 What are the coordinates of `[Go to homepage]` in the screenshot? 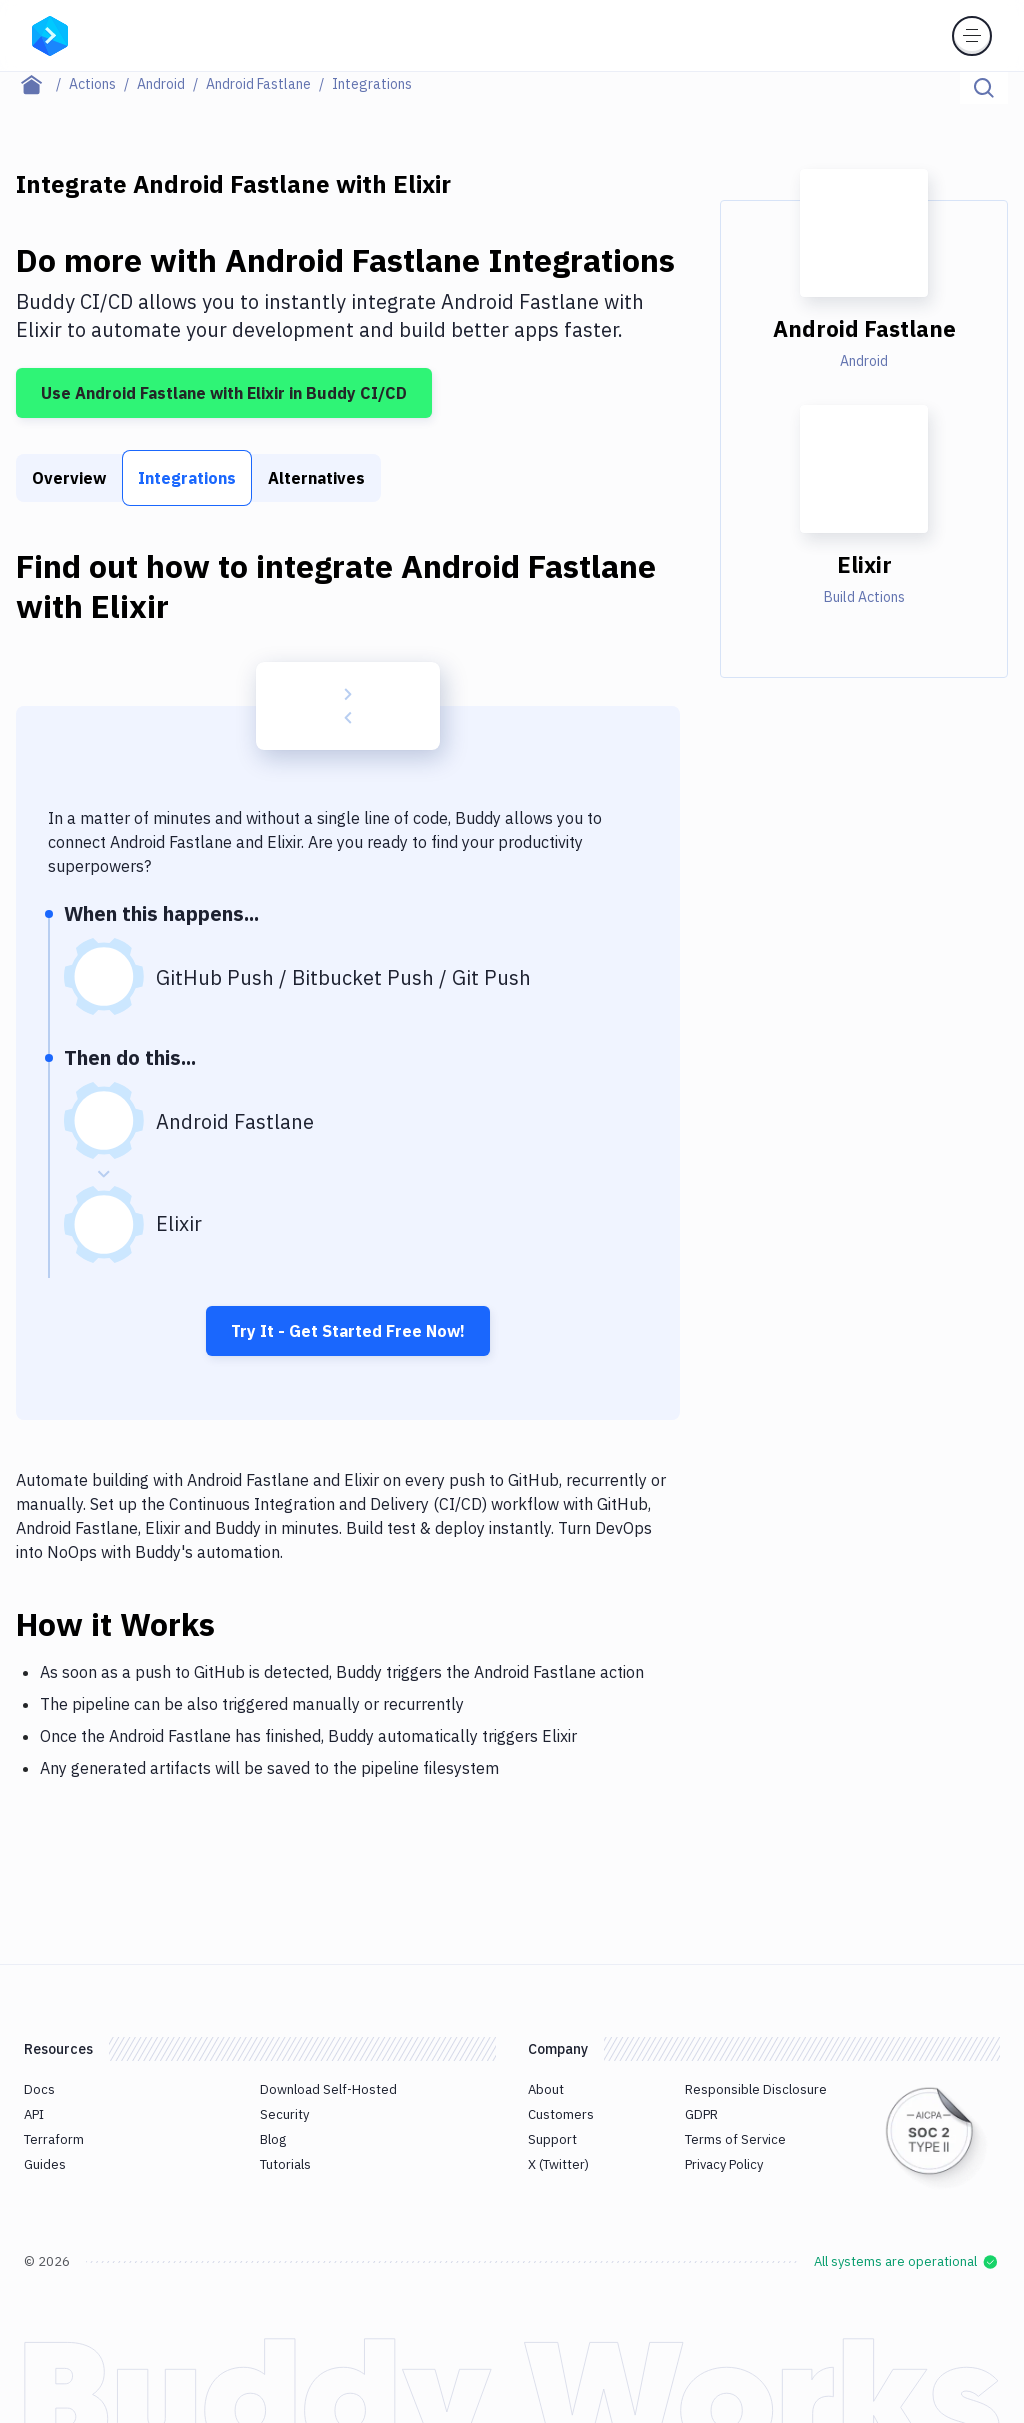 It's located at (50, 34).